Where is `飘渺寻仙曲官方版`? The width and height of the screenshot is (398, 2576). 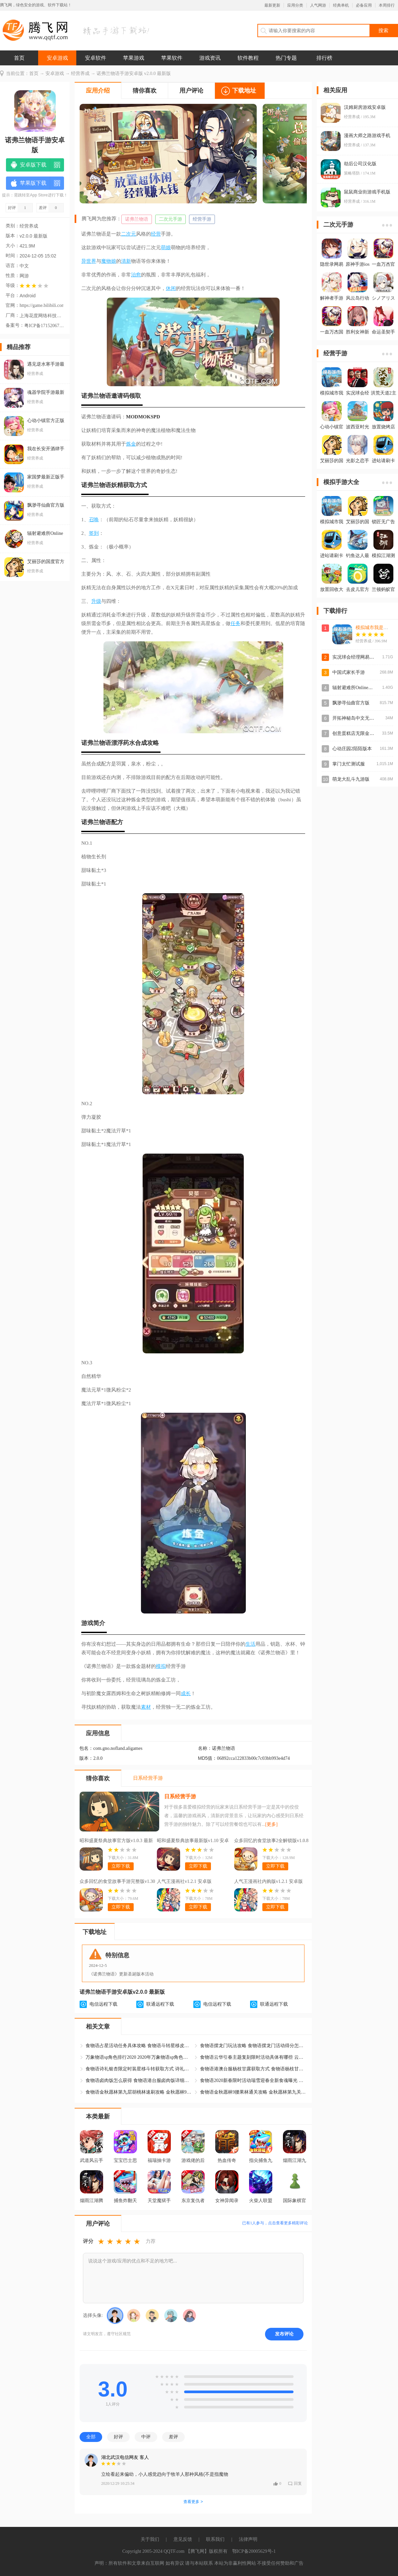 飘渺寻仙曲官方版 is located at coordinates (350, 702).